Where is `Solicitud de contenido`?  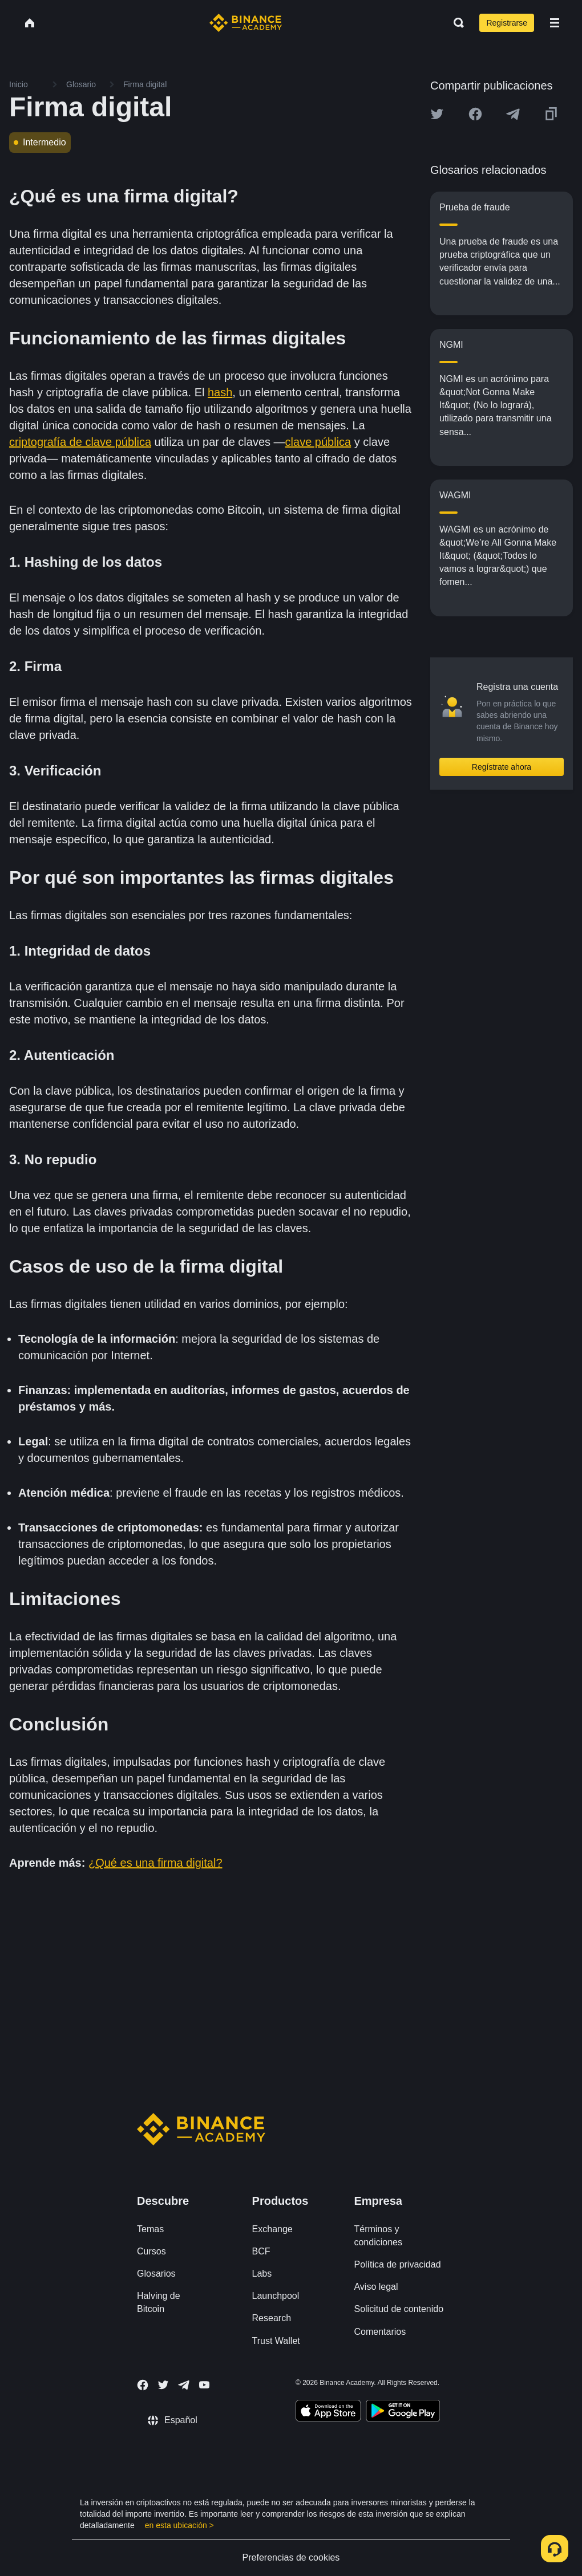
Solicitud de contenido is located at coordinates (398, 2309).